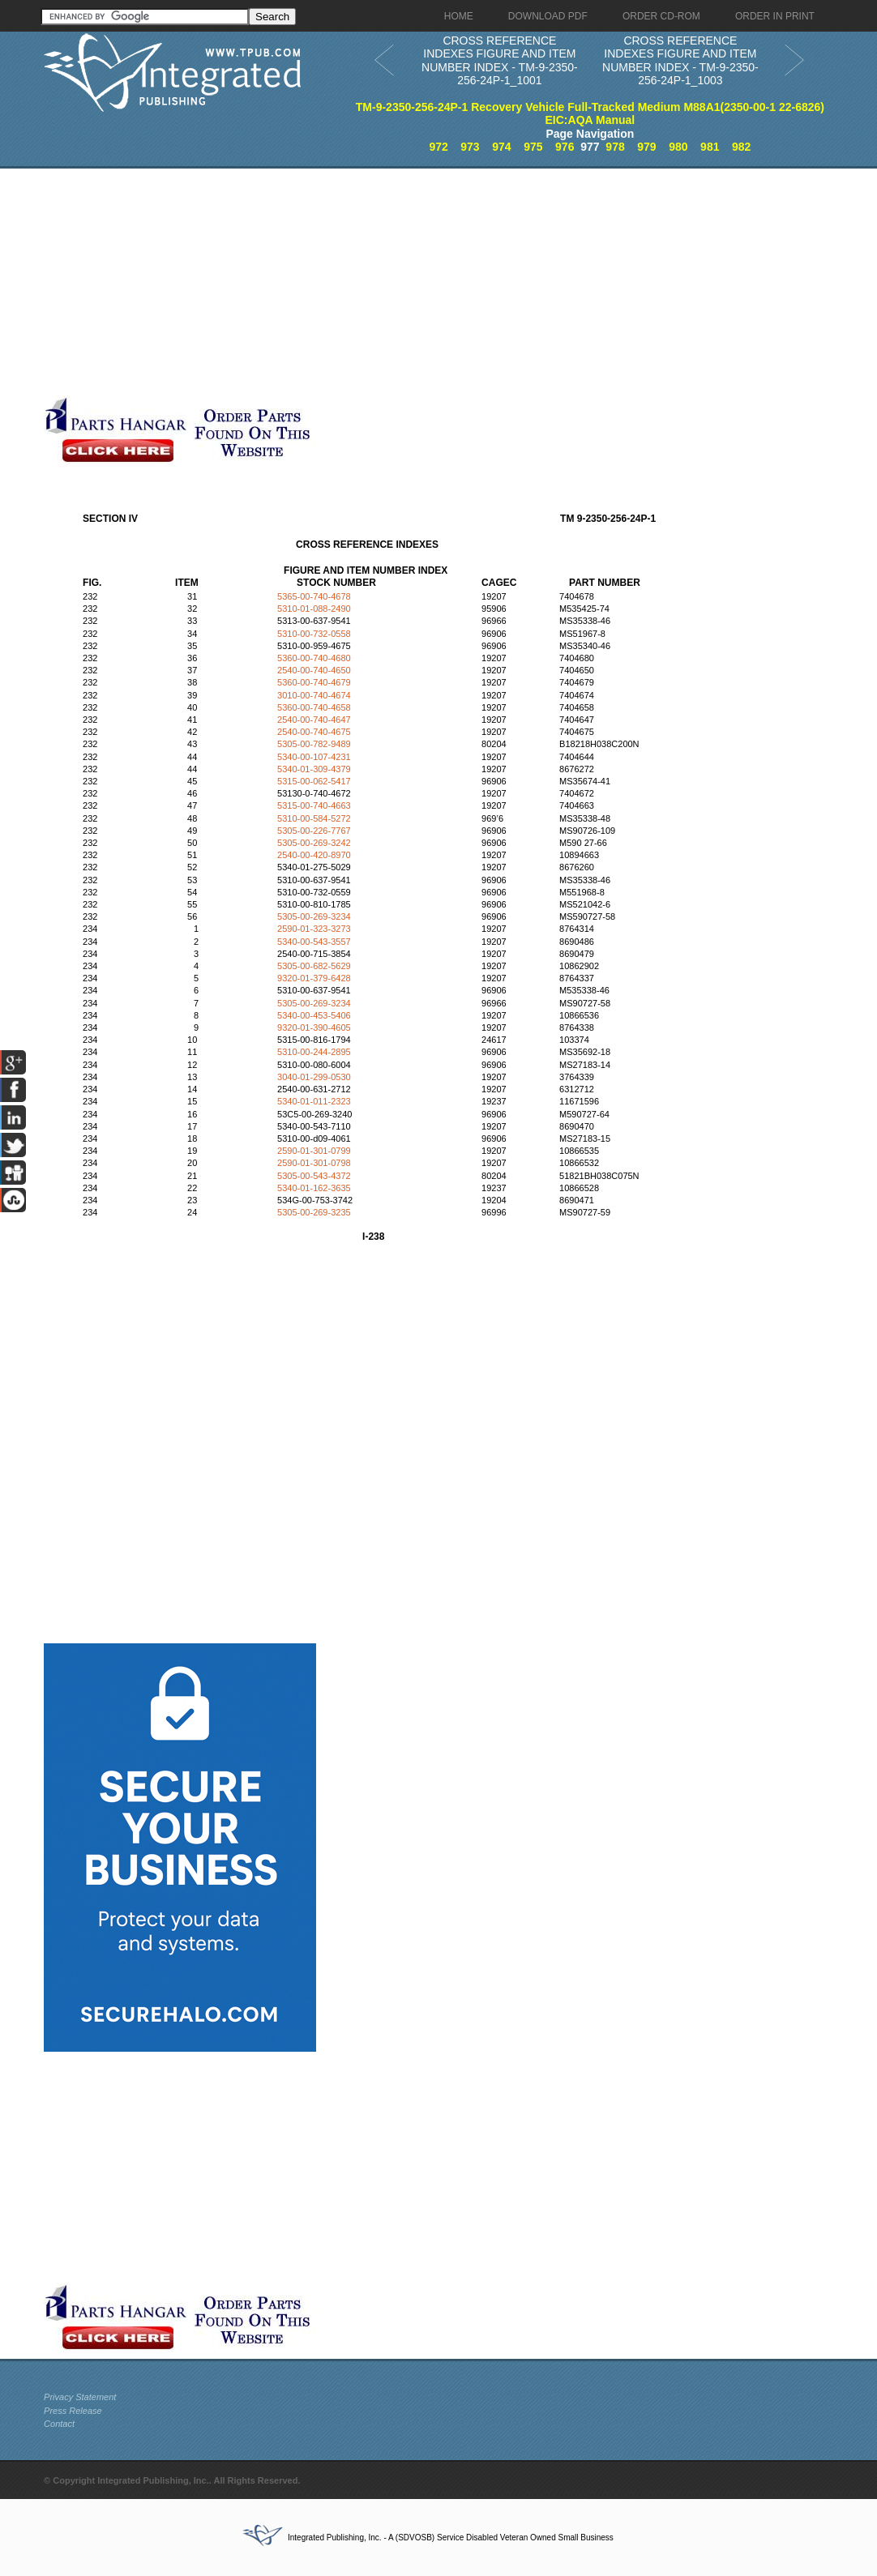  Describe the element at coordinates (314, 1212) in the screenshot. I see `5305-00-269-3235` at that location.